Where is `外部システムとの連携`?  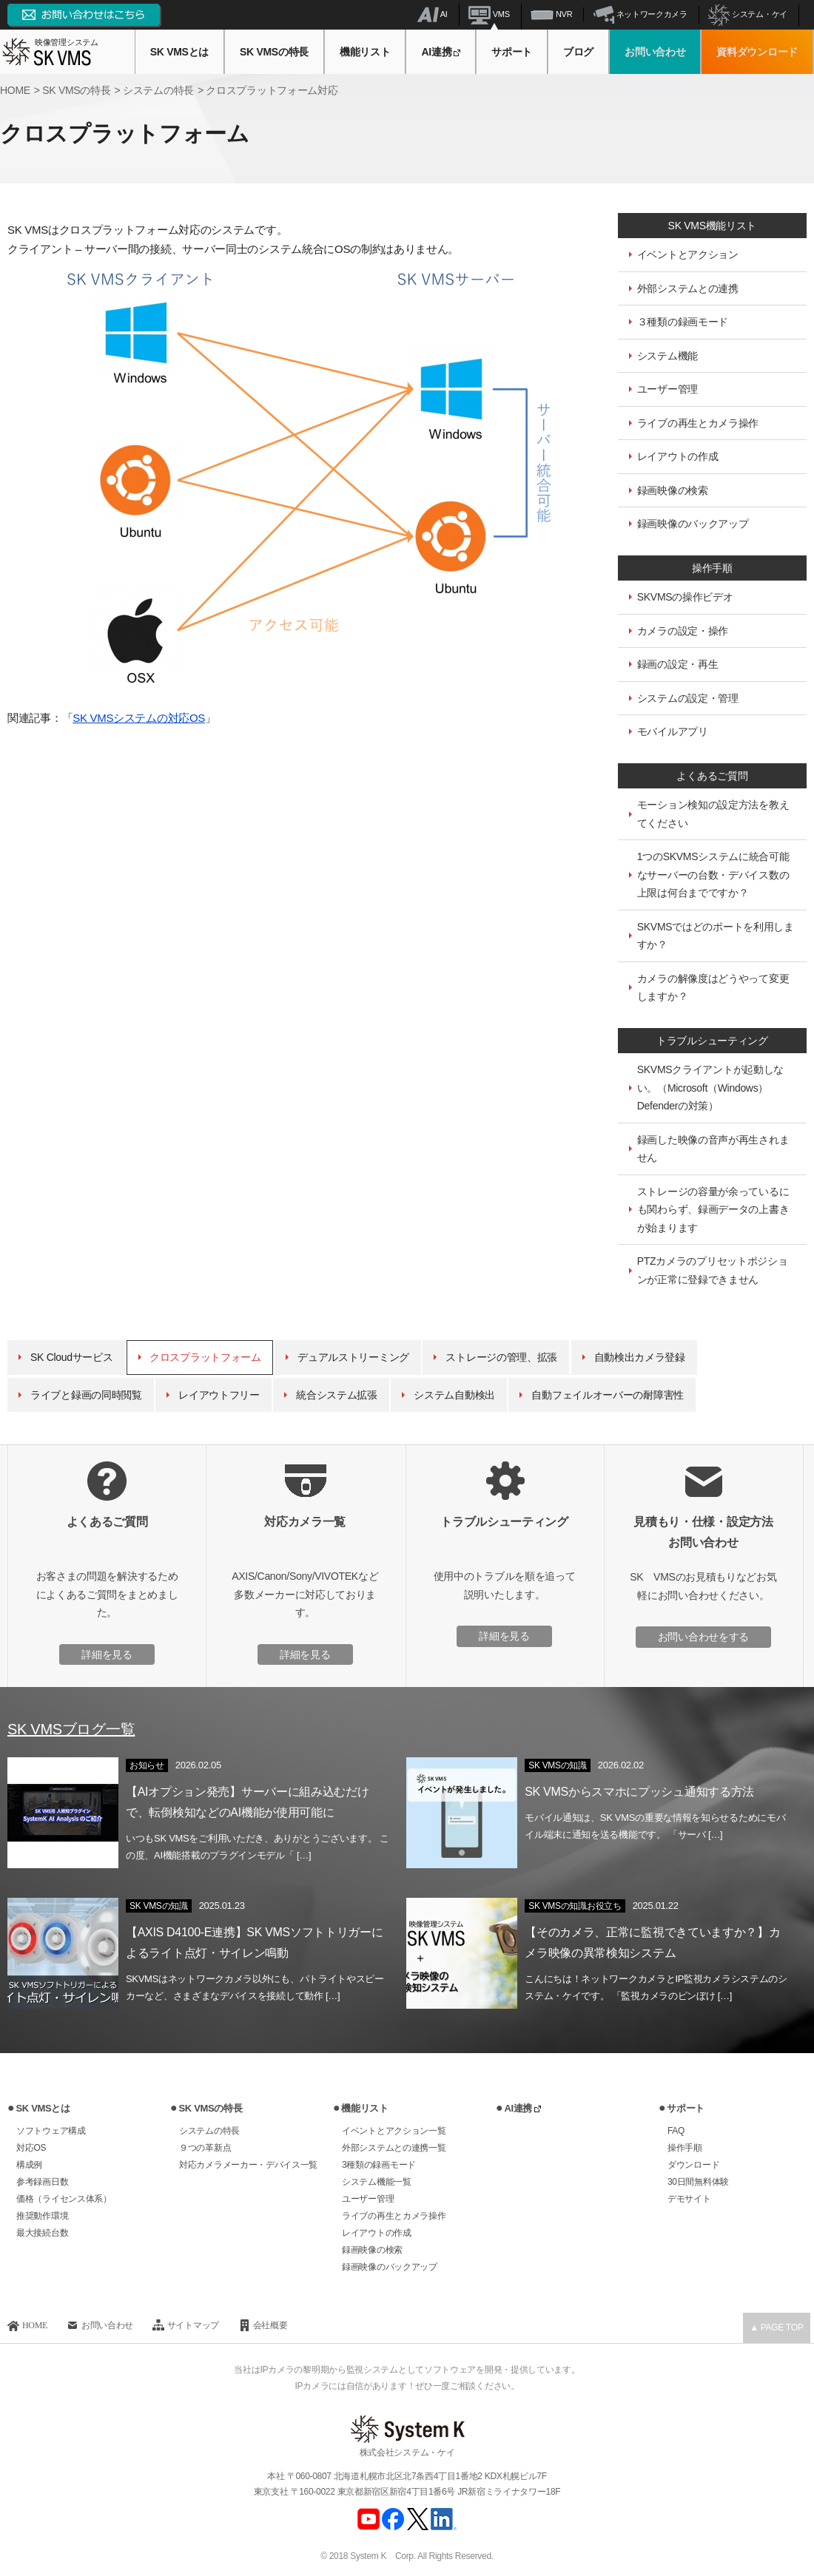 外部システムとの連携 is located at coordinates (688, 288).